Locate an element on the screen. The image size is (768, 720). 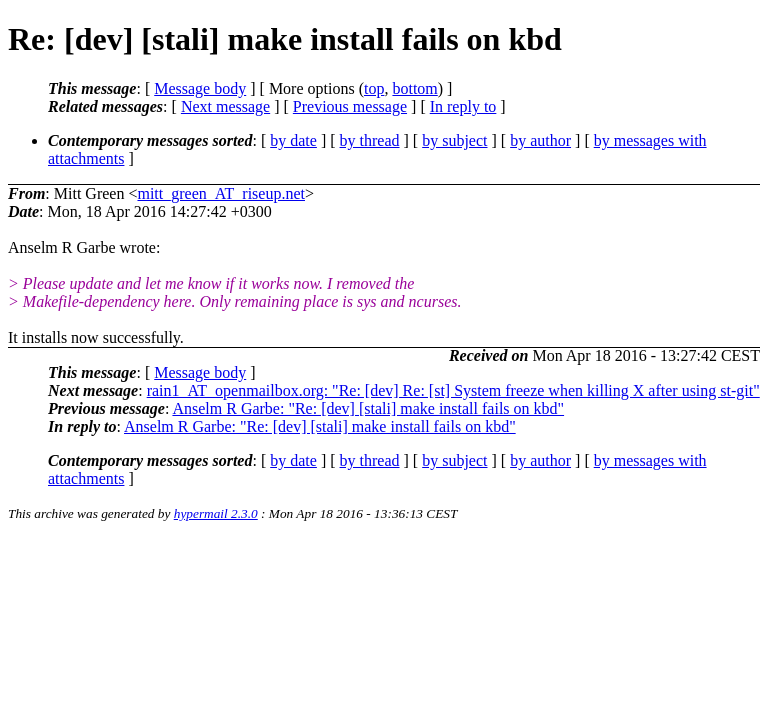
by author is located at coordinates (540, 140).